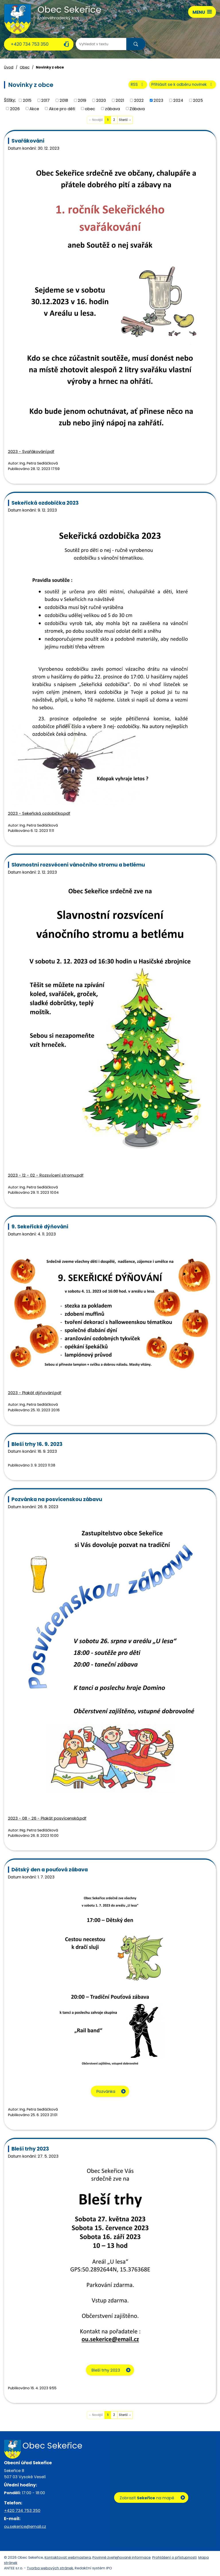  What do you see at coordinates (62, 109) in the screenshot?
I see `Akce pro děti` at bounding box center [62, 109].